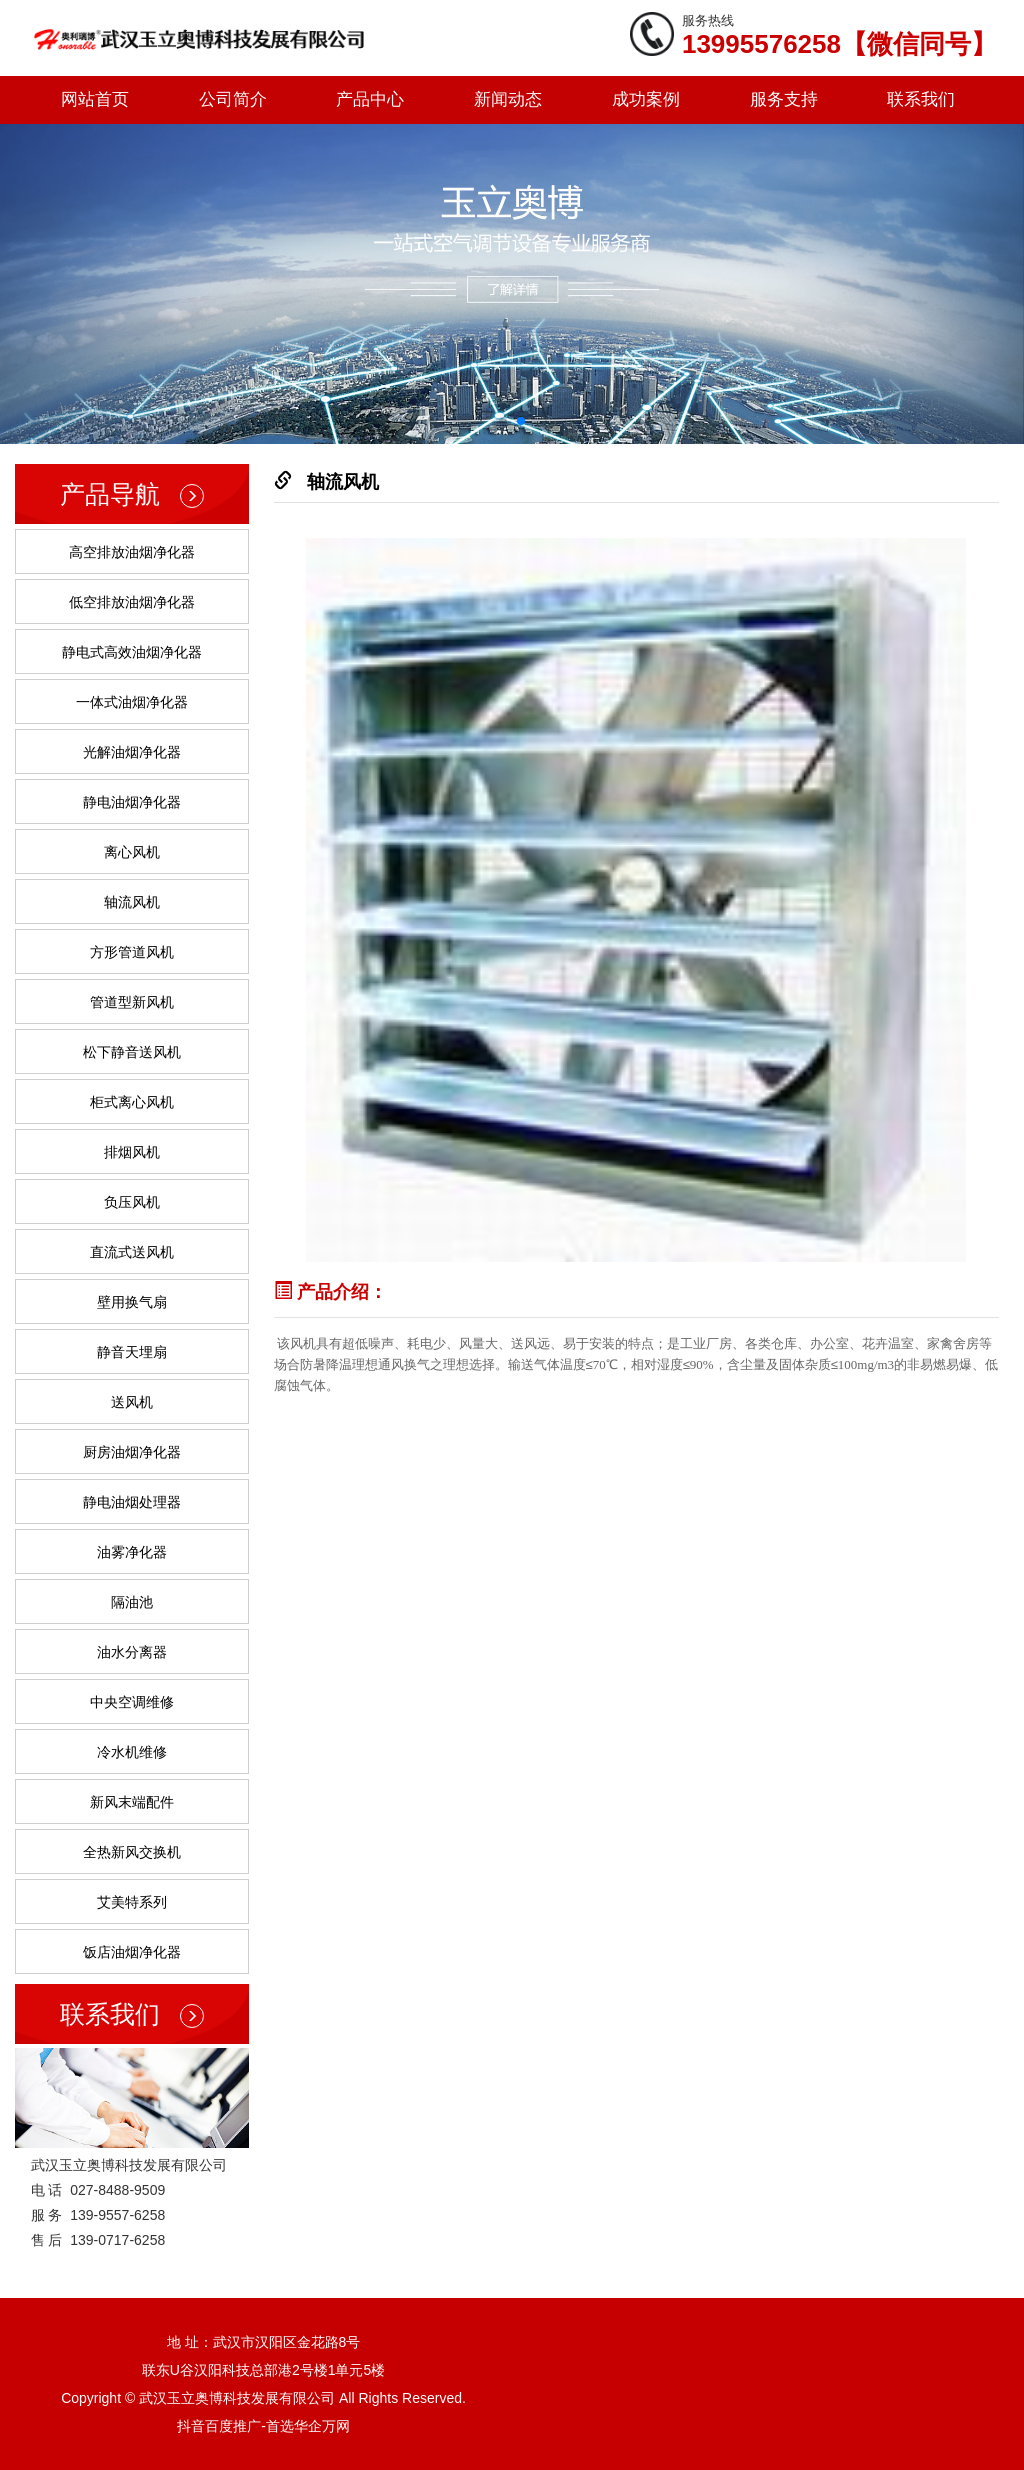 The image size is (1024, 2470). Describe the element at coordinates (233, 99) in the screenshot. I see `公司简介` at that location.